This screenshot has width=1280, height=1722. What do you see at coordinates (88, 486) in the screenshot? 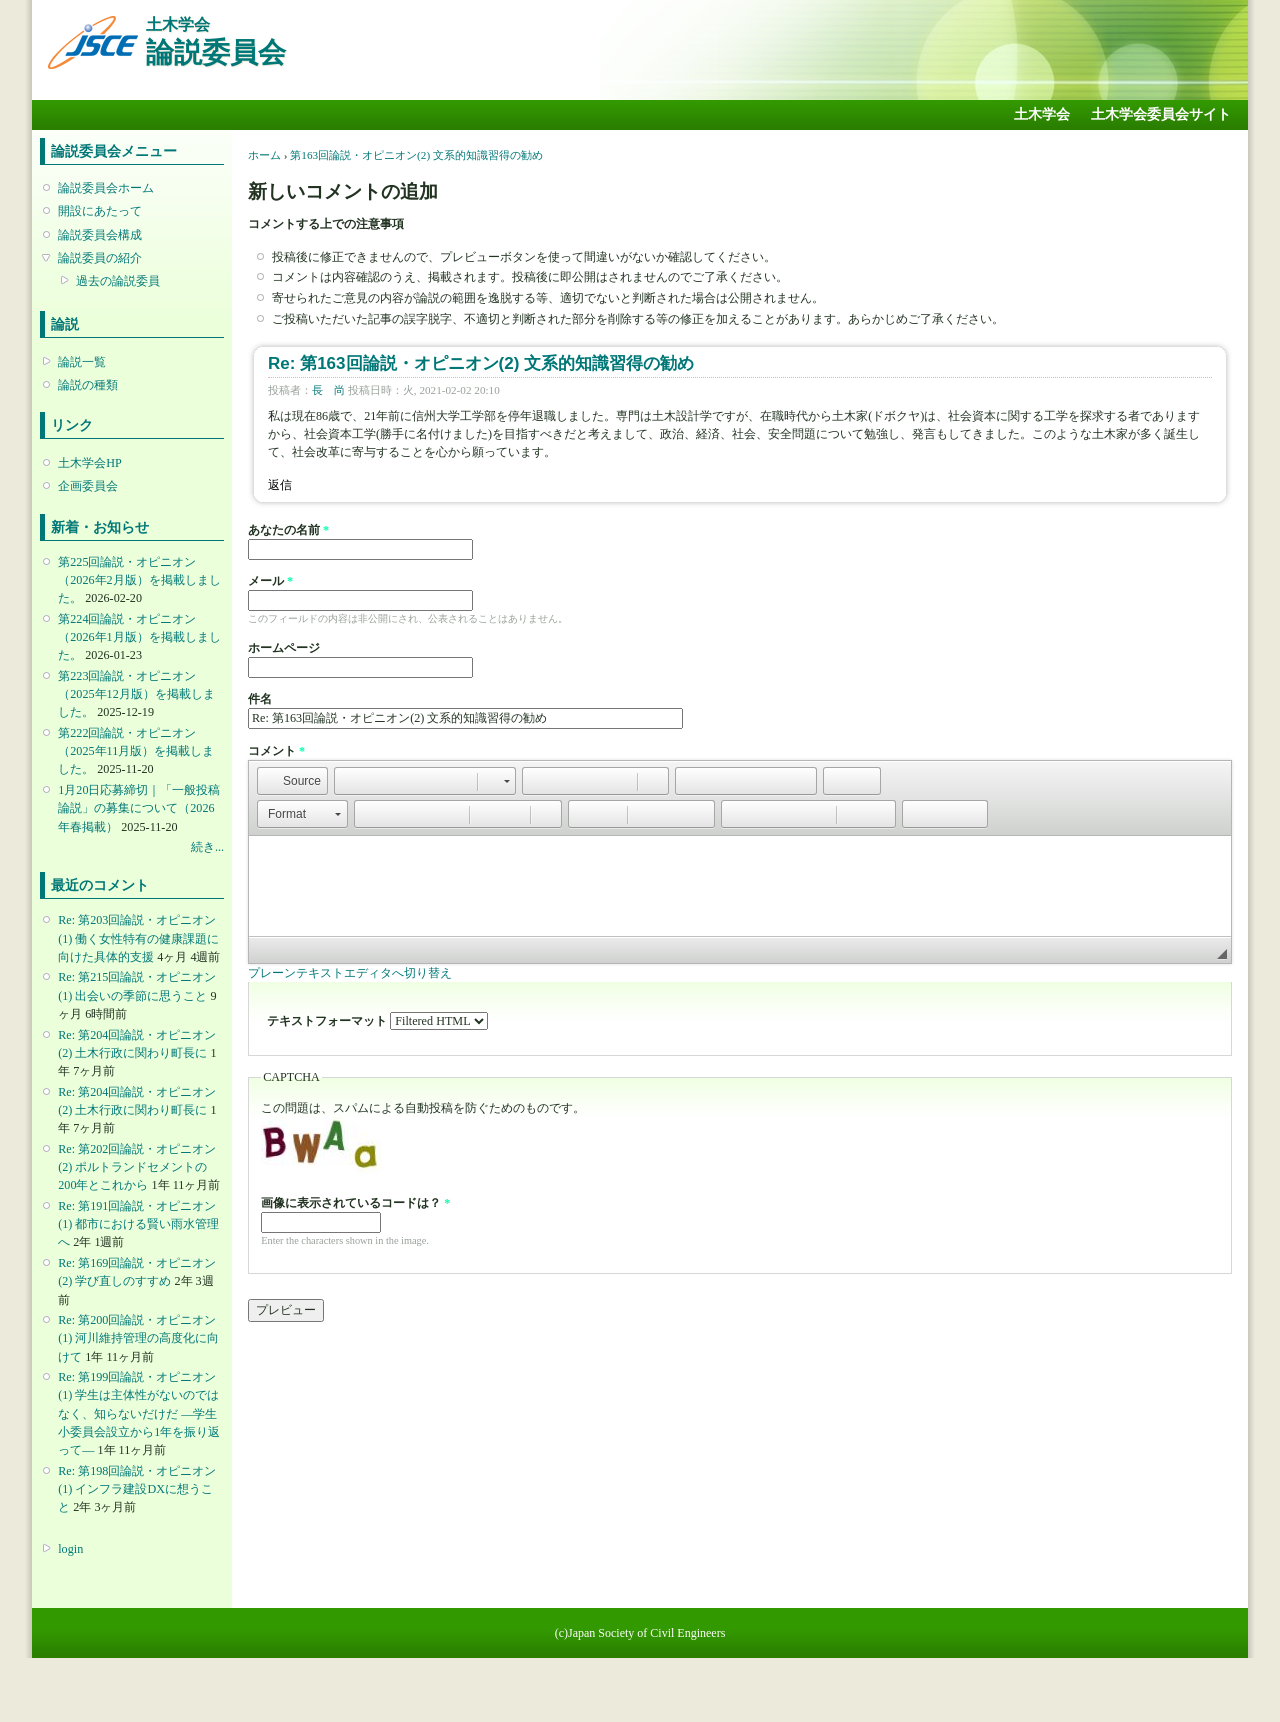
I see `企画委員会` at bounding box center [88, 486].